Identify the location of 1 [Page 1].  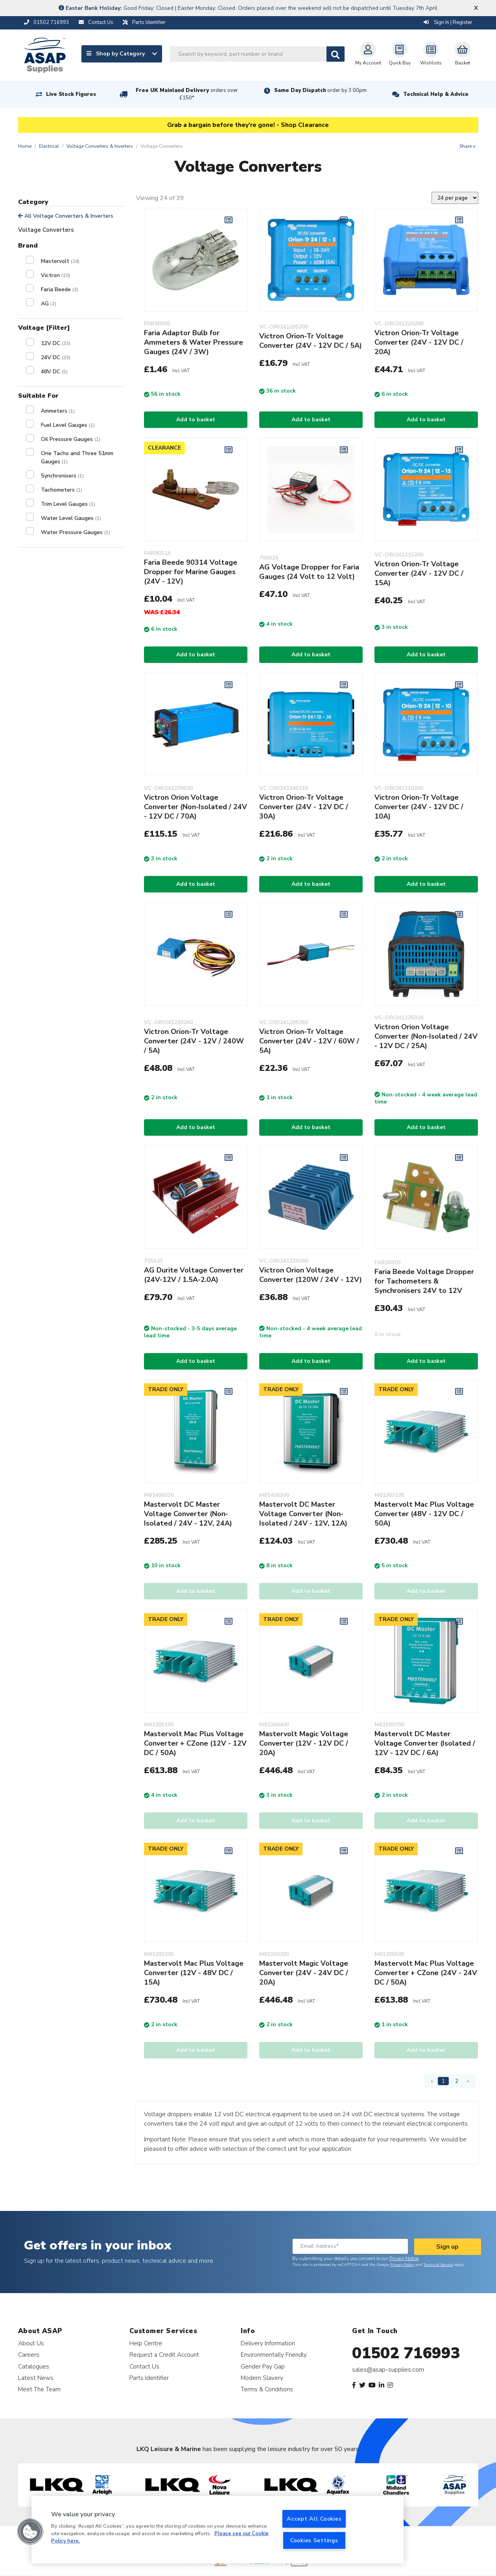
(443, 2081).